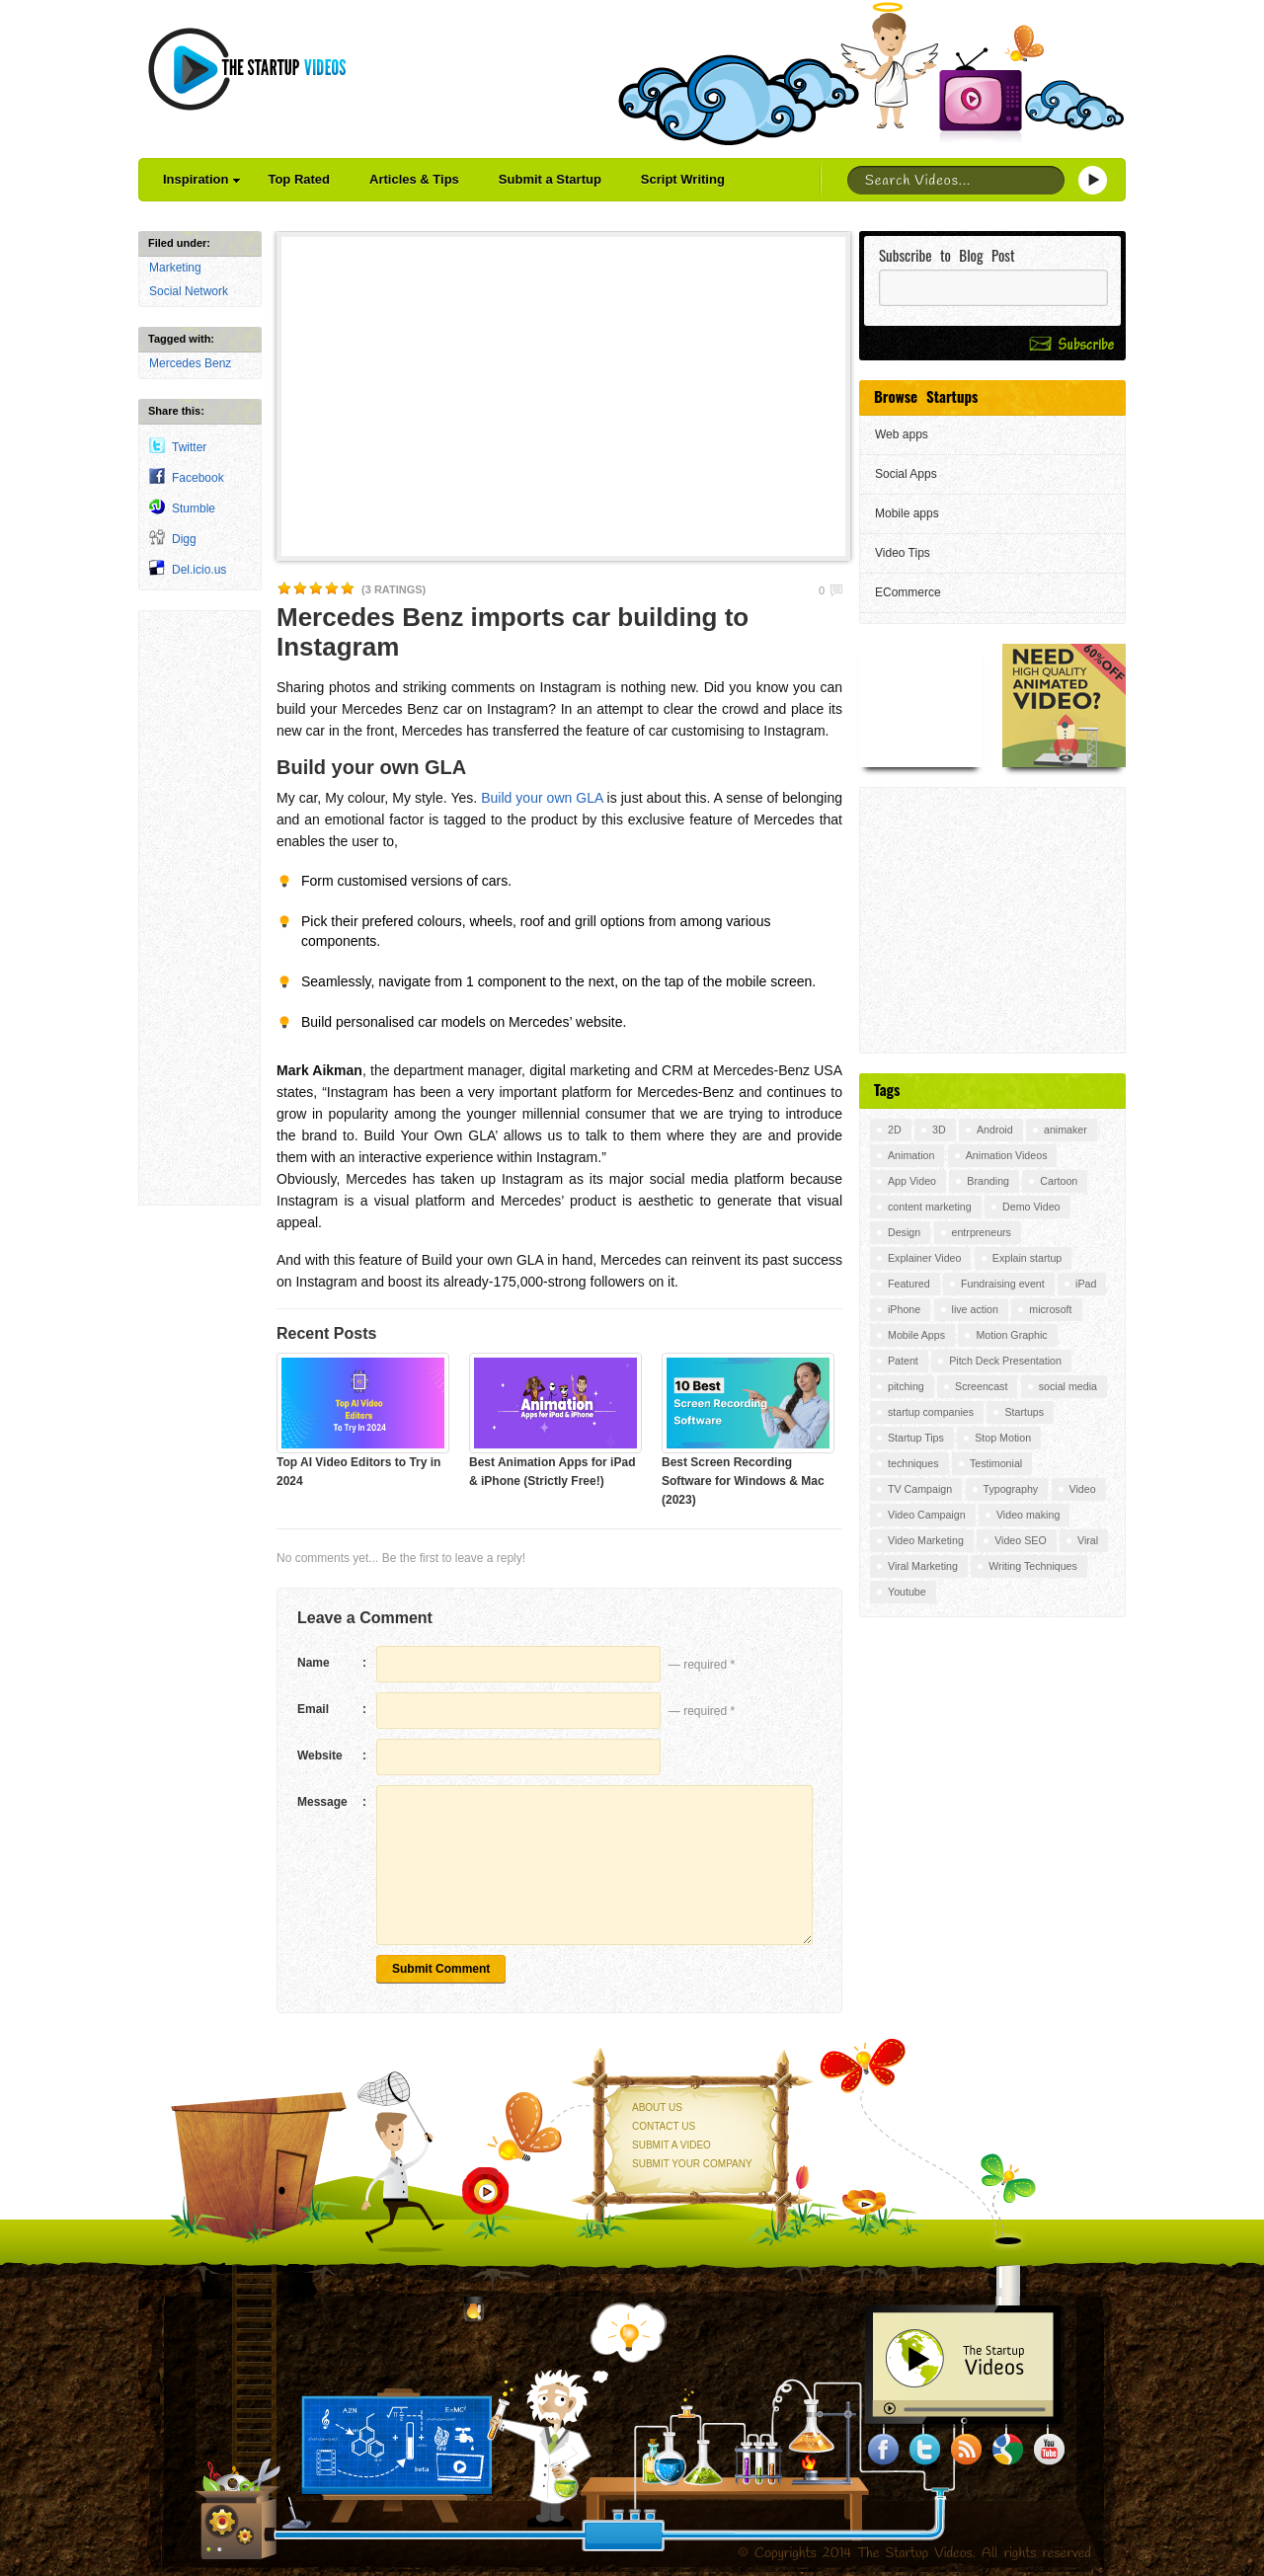  What do you see at coordinates (541, 798) in the screenshot?
I see `Build your own GLA` at bounding box center [541, 798].